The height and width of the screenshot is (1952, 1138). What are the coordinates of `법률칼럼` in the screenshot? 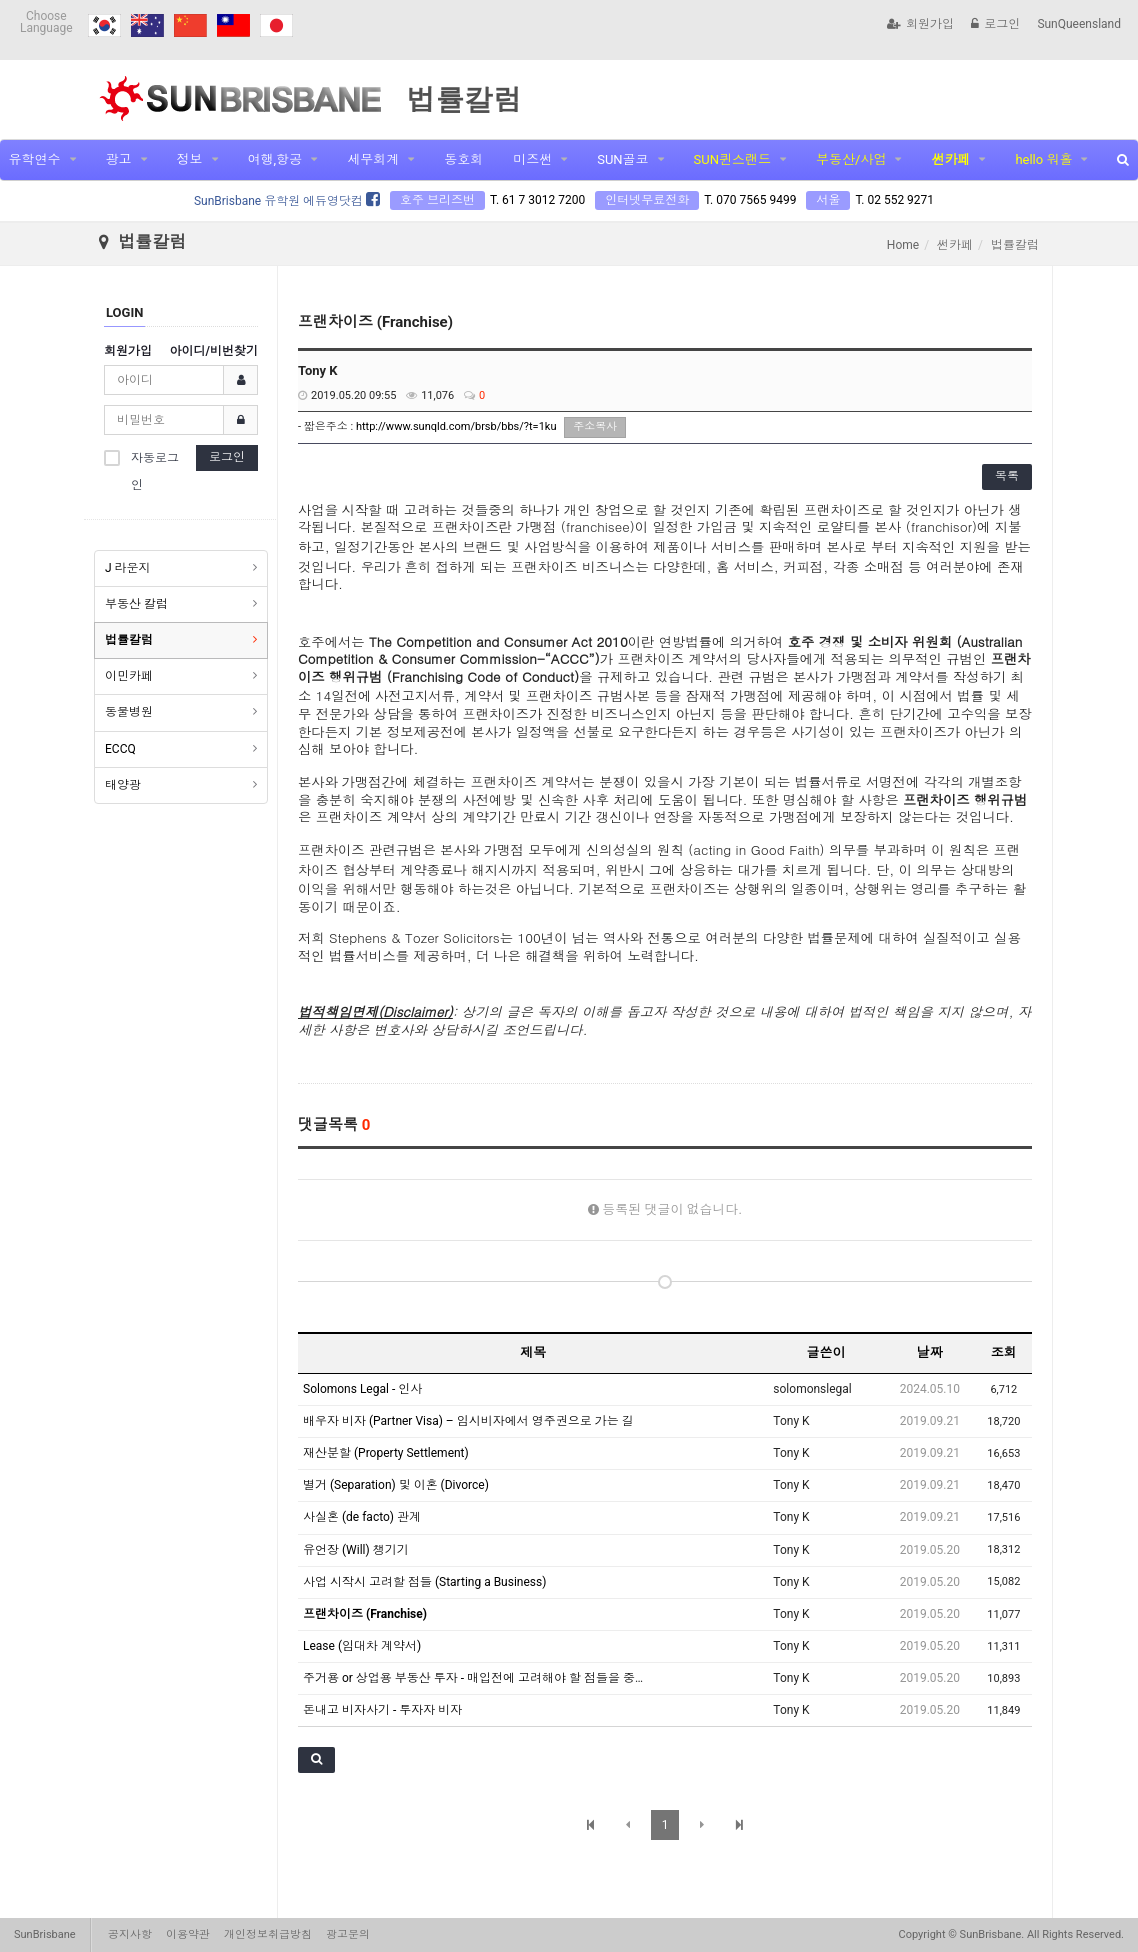 It's located at (129, 640).